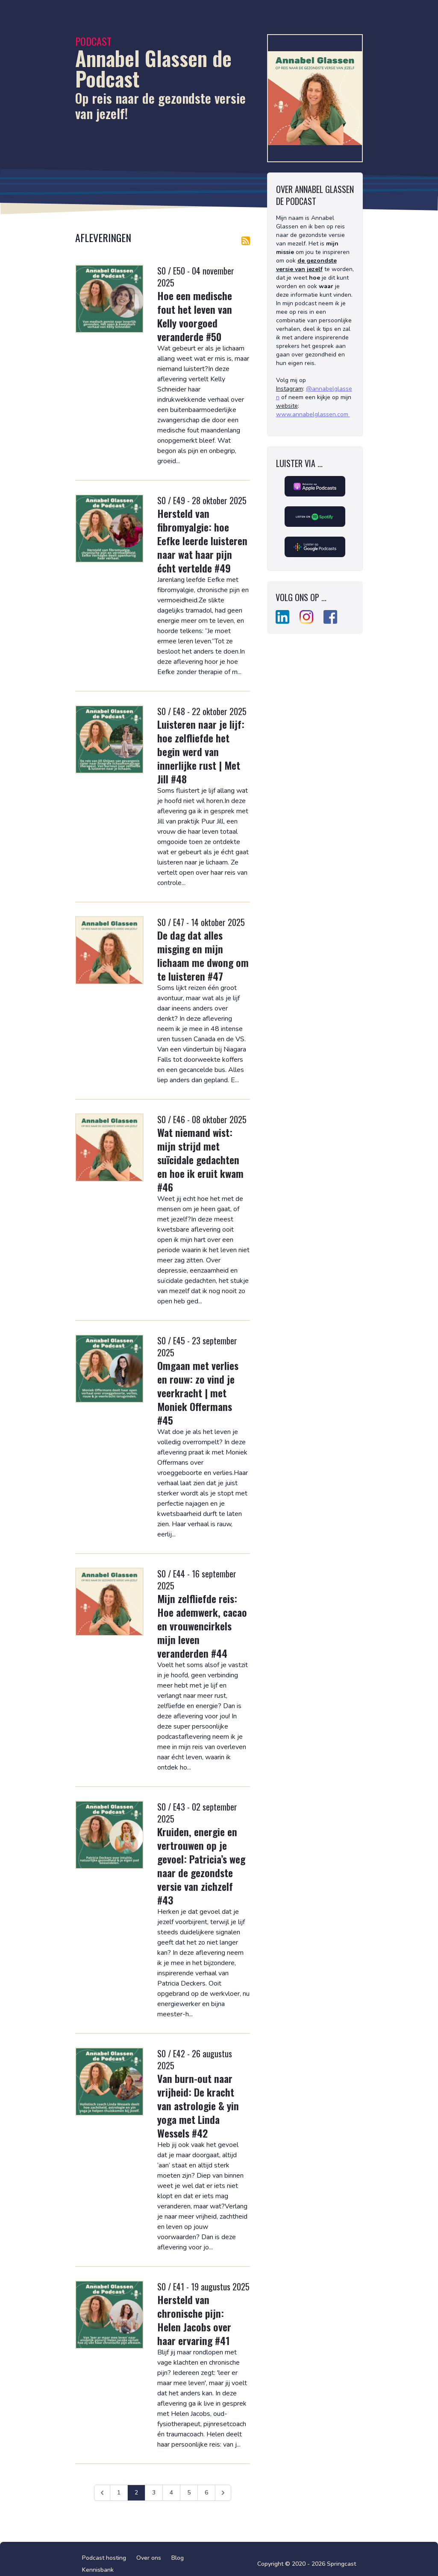 The width and height of the screenshot is (438, 2576). What do you see at coordinates (198, 2106) in the screenshot?
I see `Van burn-out naar vrijheid: De kracht van astrologie & yin yoga met Linda Wessels #42` at bounding box center [198, 2106].